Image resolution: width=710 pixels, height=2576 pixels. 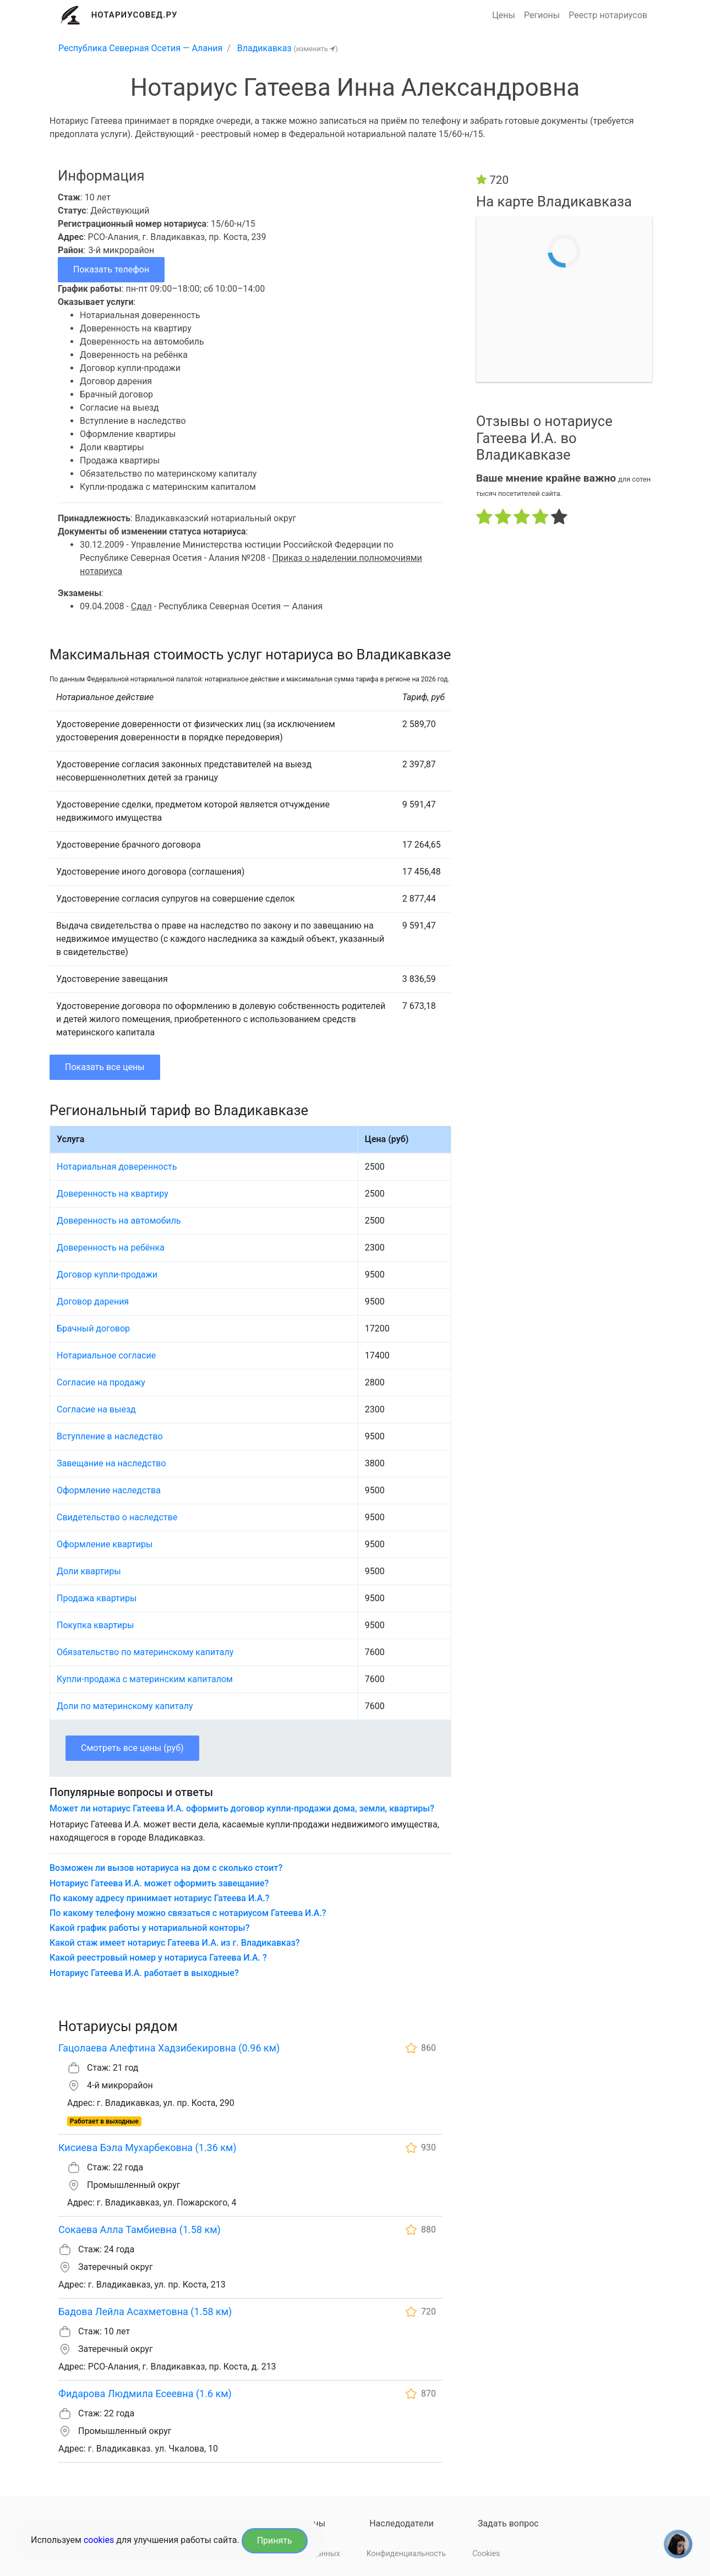 What do you see at coordinates (401, 2523) in the screenshot?
I see `Наследодатели` at bounding box center [401, 2523].